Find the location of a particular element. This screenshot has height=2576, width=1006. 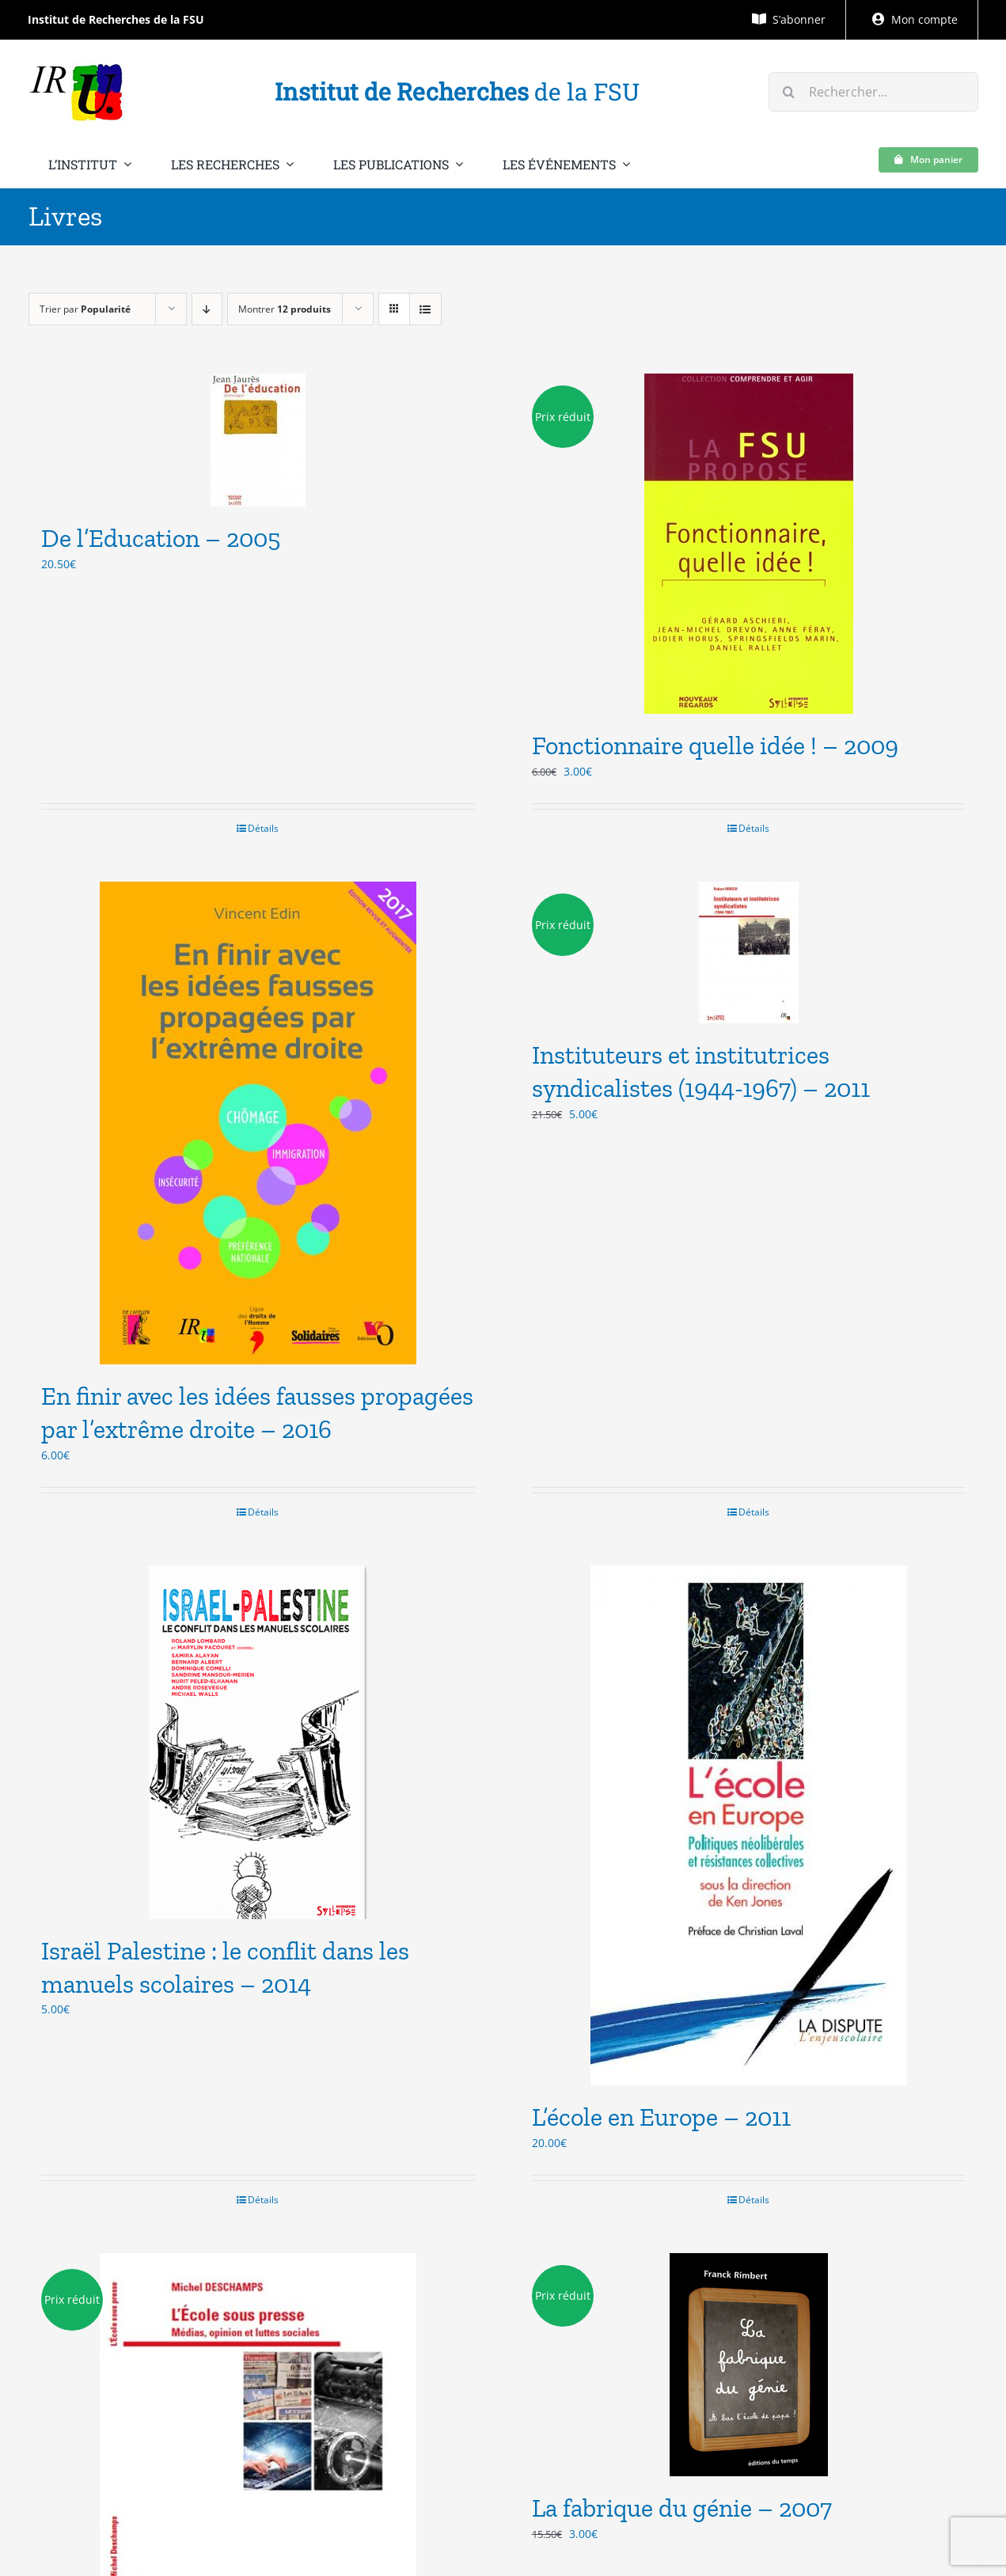

[Israël Palestine : le conflit dans les manuels scolaires – 2014] is located at coordinates (258, 1742).